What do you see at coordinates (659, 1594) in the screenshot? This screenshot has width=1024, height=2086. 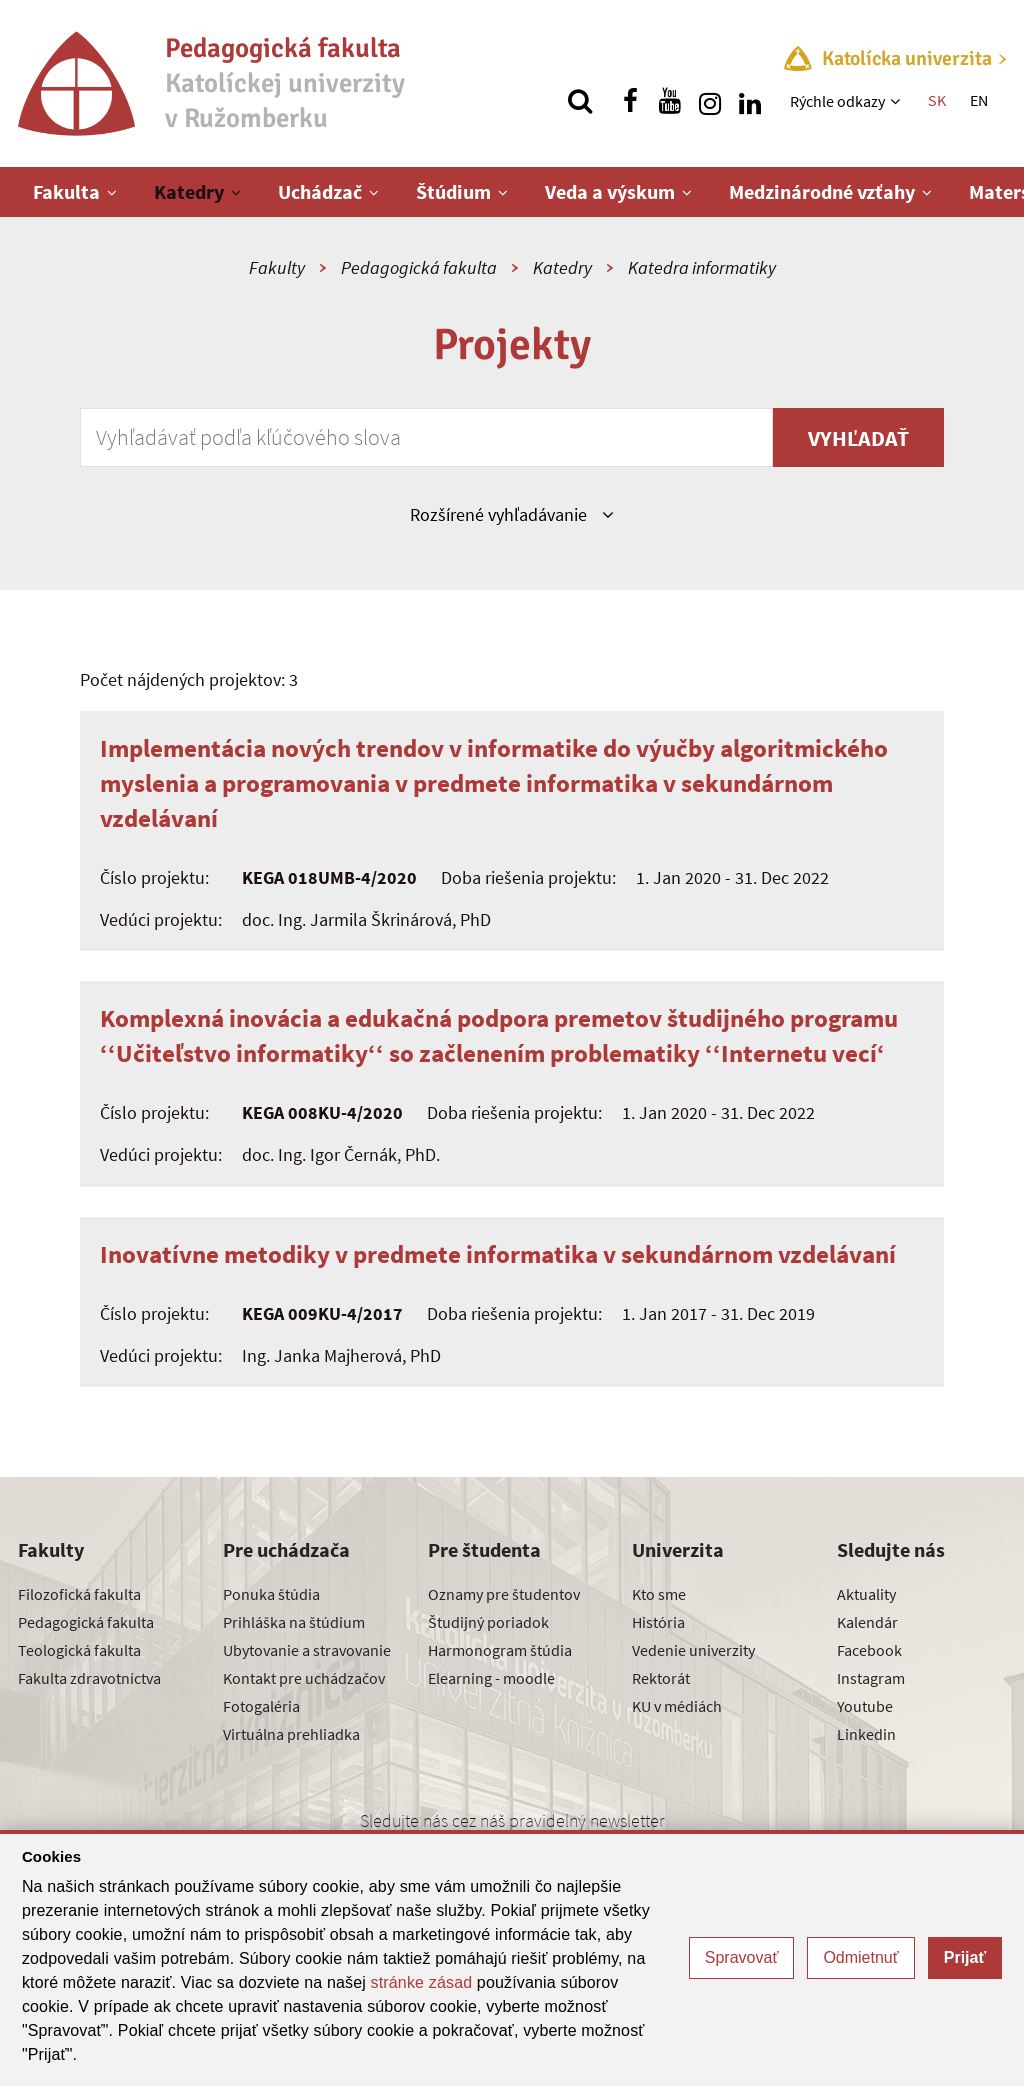 I see `Kto sme` at bounding box center [659, 1594].